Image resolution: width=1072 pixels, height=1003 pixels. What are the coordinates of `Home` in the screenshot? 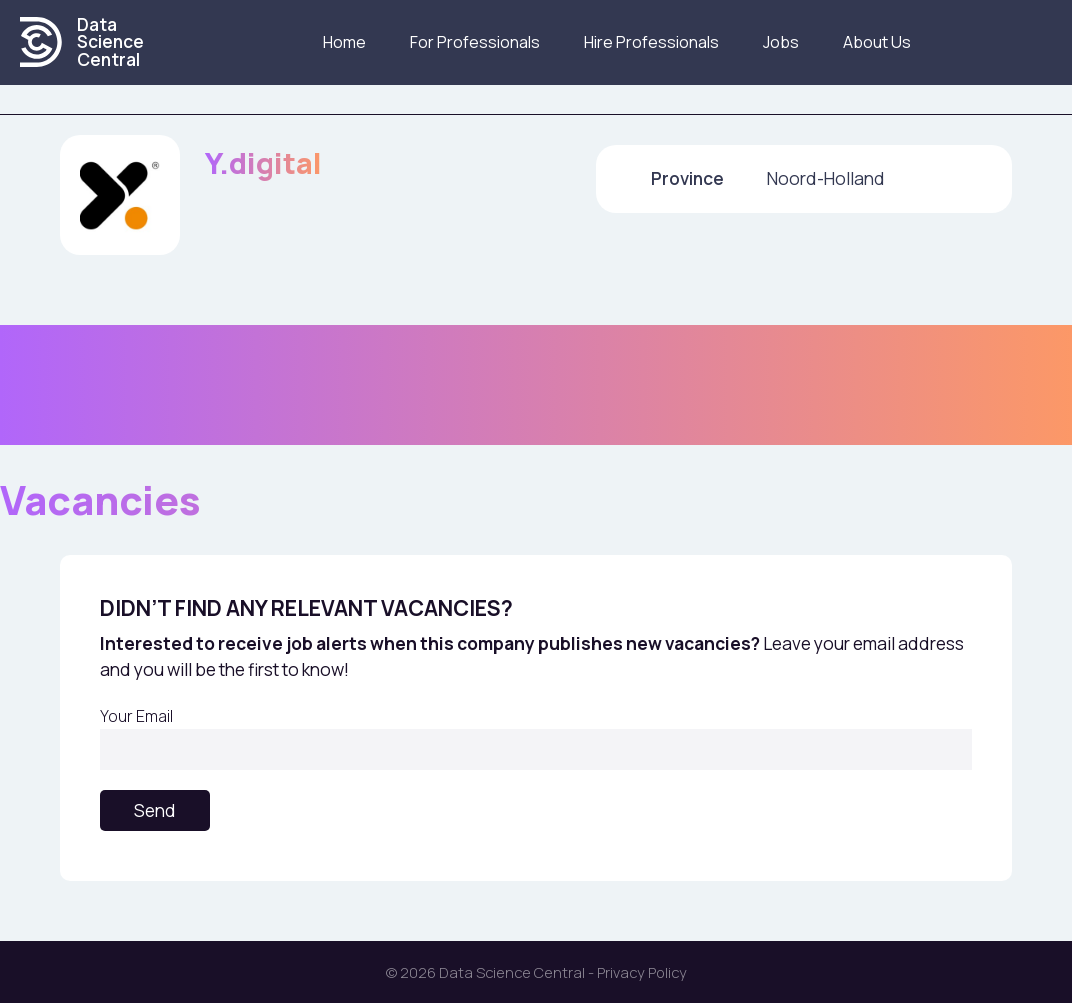 It's located at (344, 42).